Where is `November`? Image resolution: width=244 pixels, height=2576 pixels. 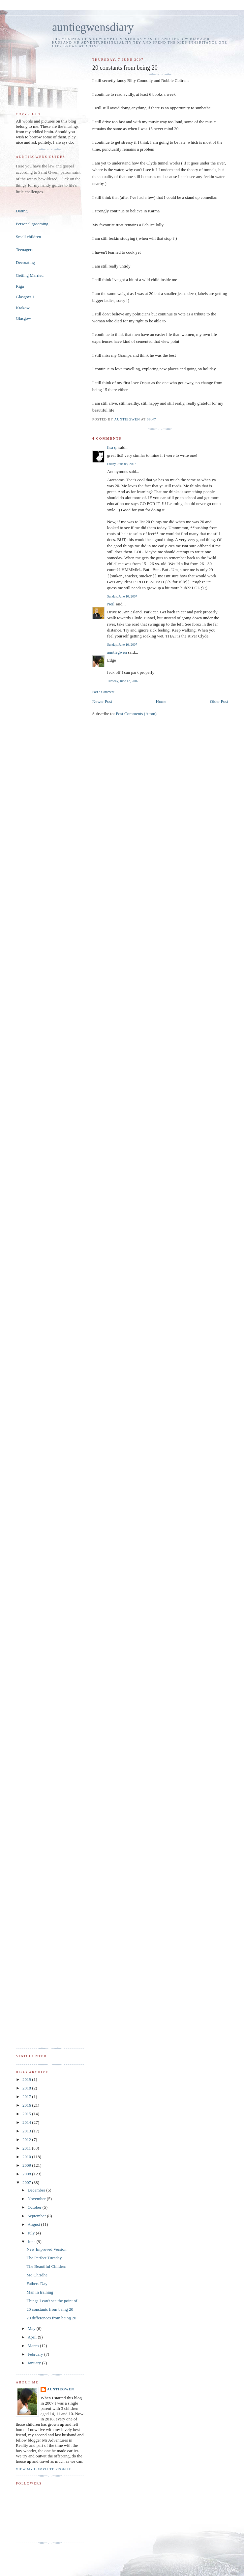
November is located at coordinates (37, 2198).